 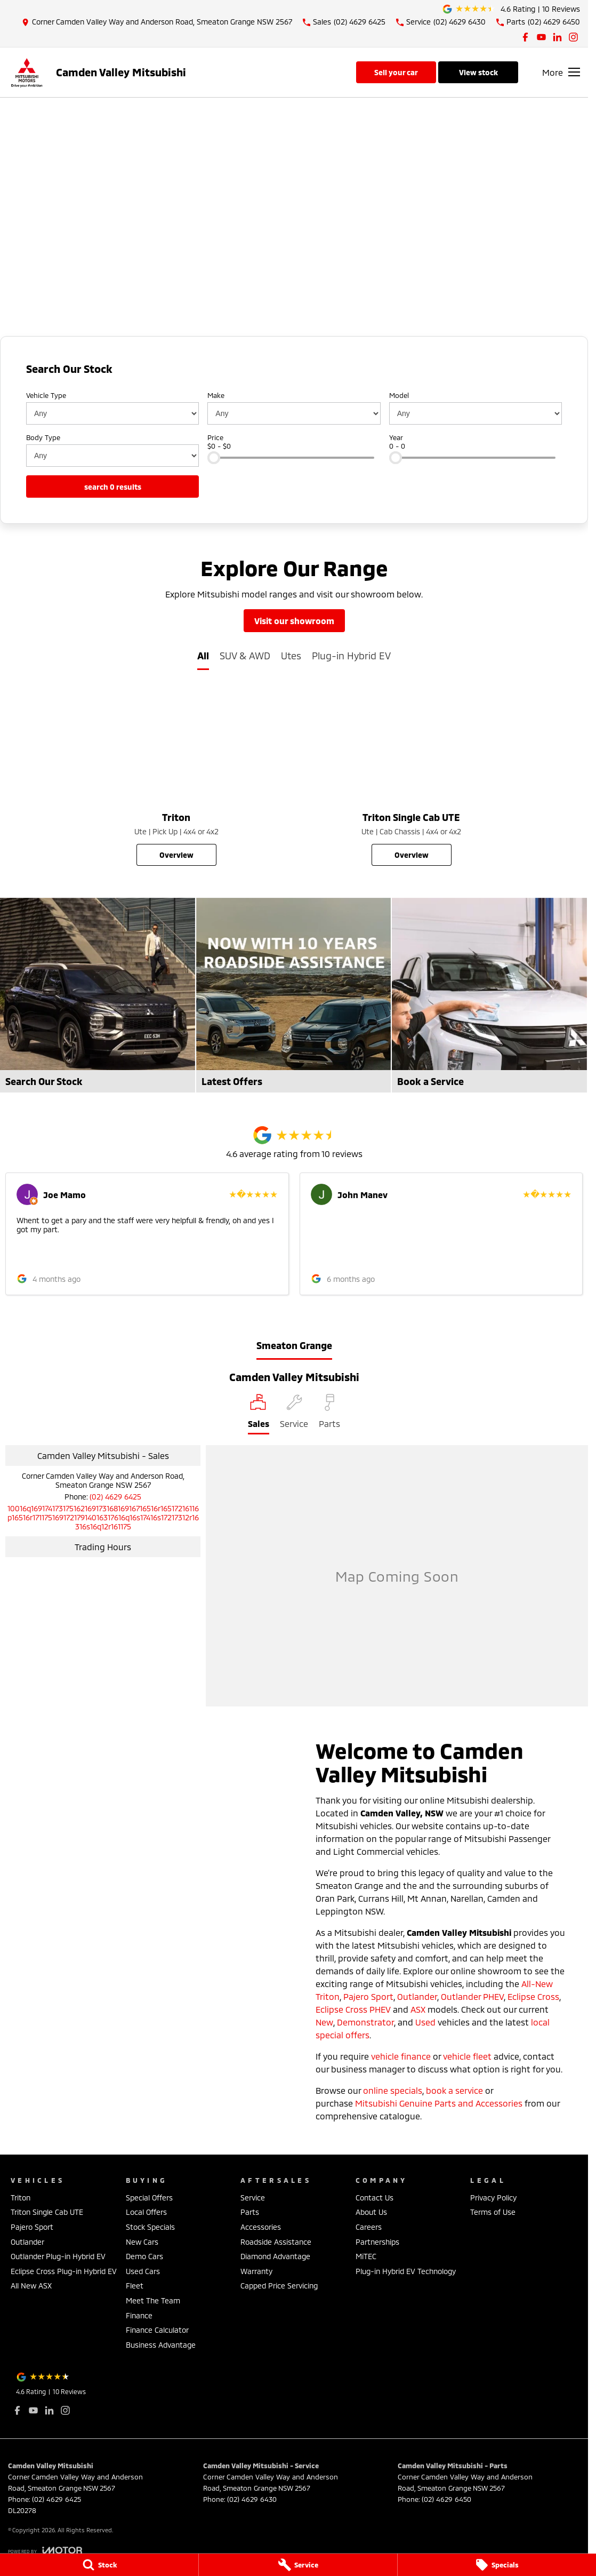 I want to click on Eclipse Cross PHEV, so click(x=353, y=2009).